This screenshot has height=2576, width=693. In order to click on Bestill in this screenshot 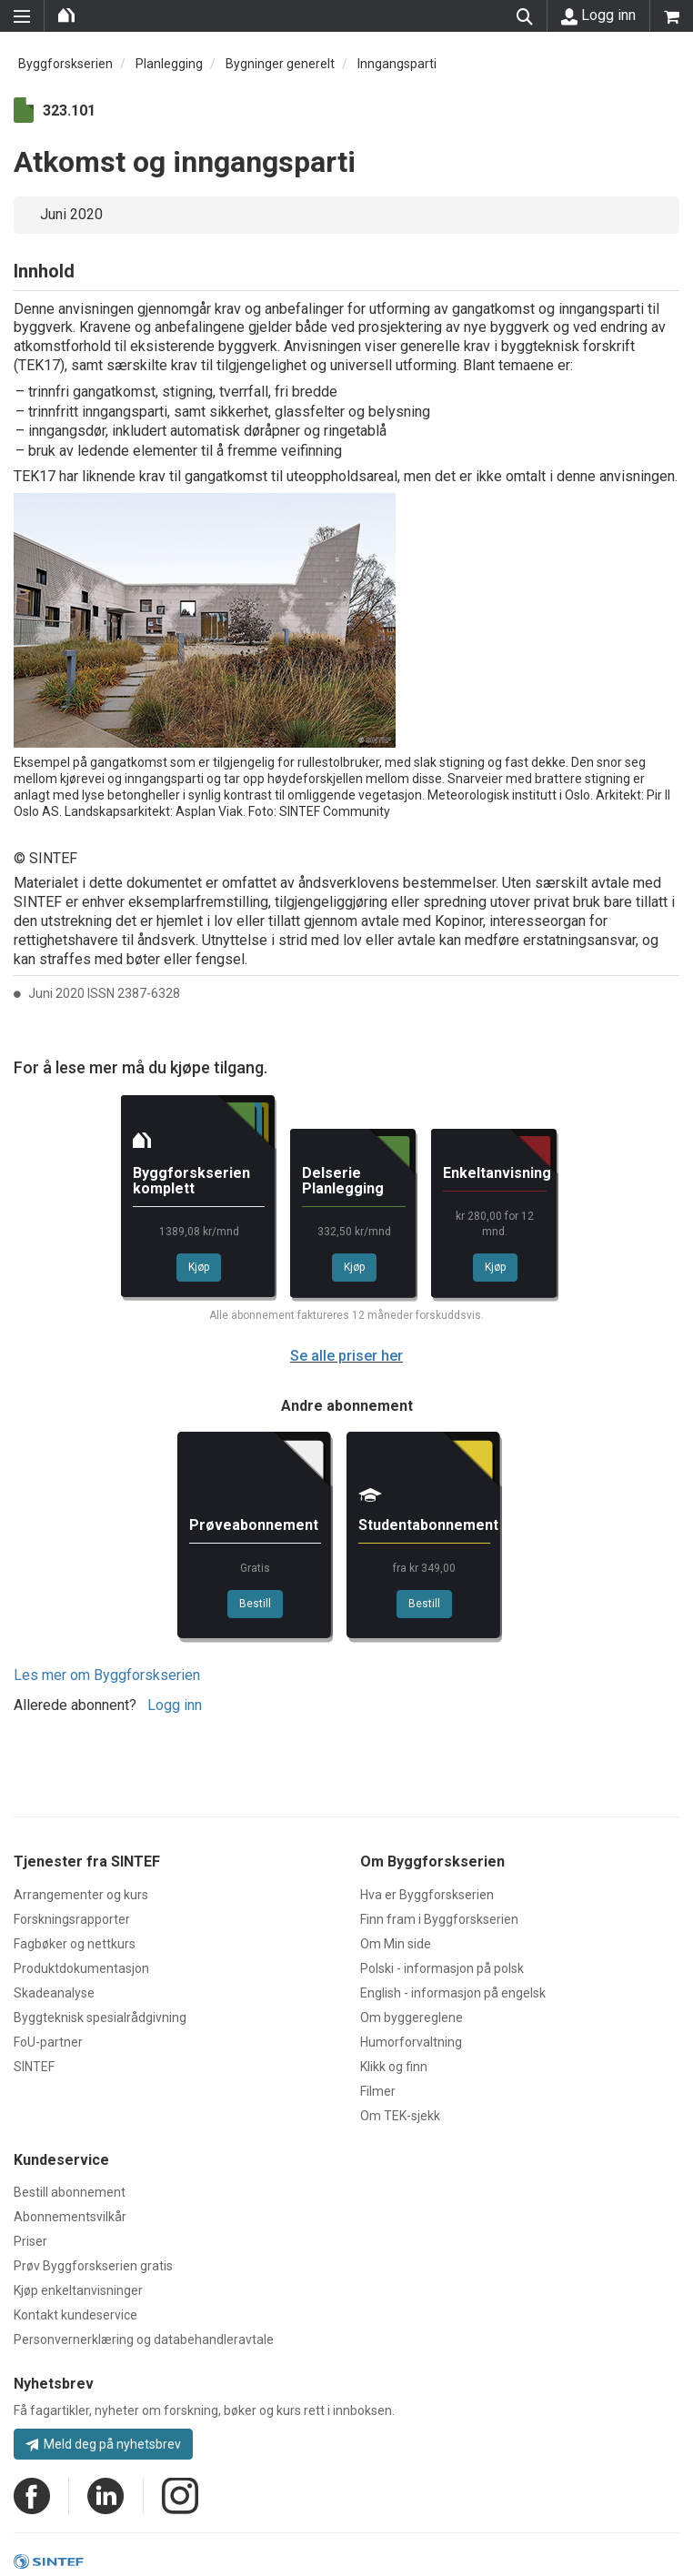, I will do `click(255, 1603)`.